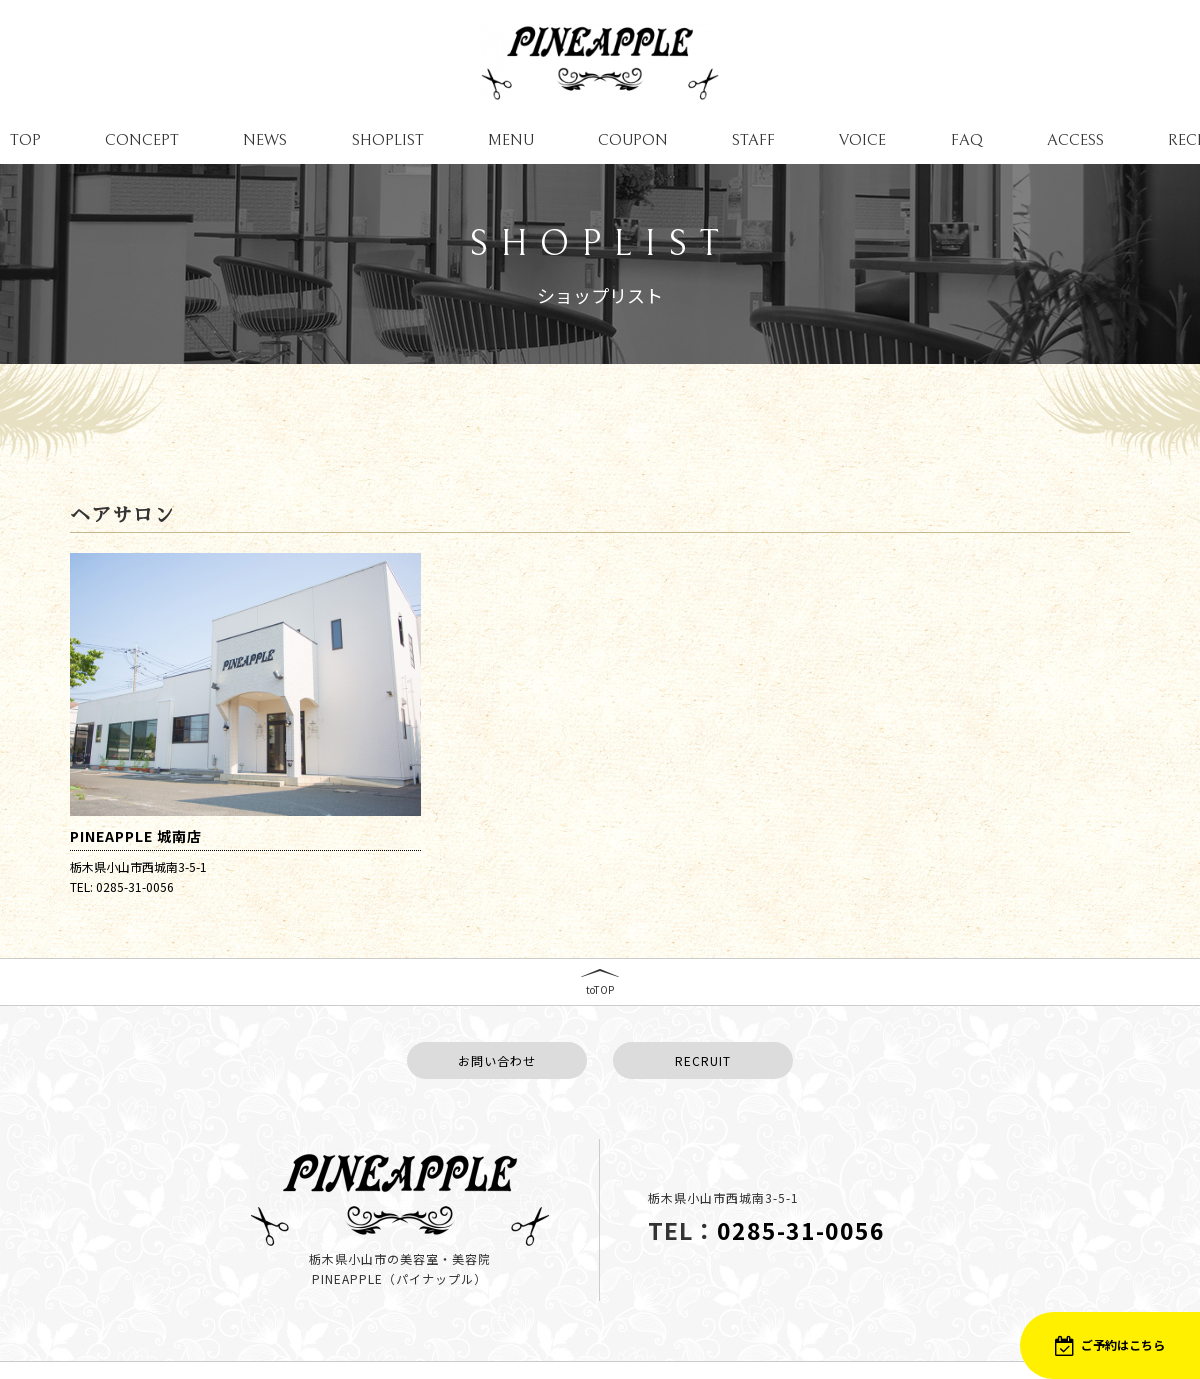 The image size is (1200, 1379). I want to click on ACCESS, so click(1075, 140).